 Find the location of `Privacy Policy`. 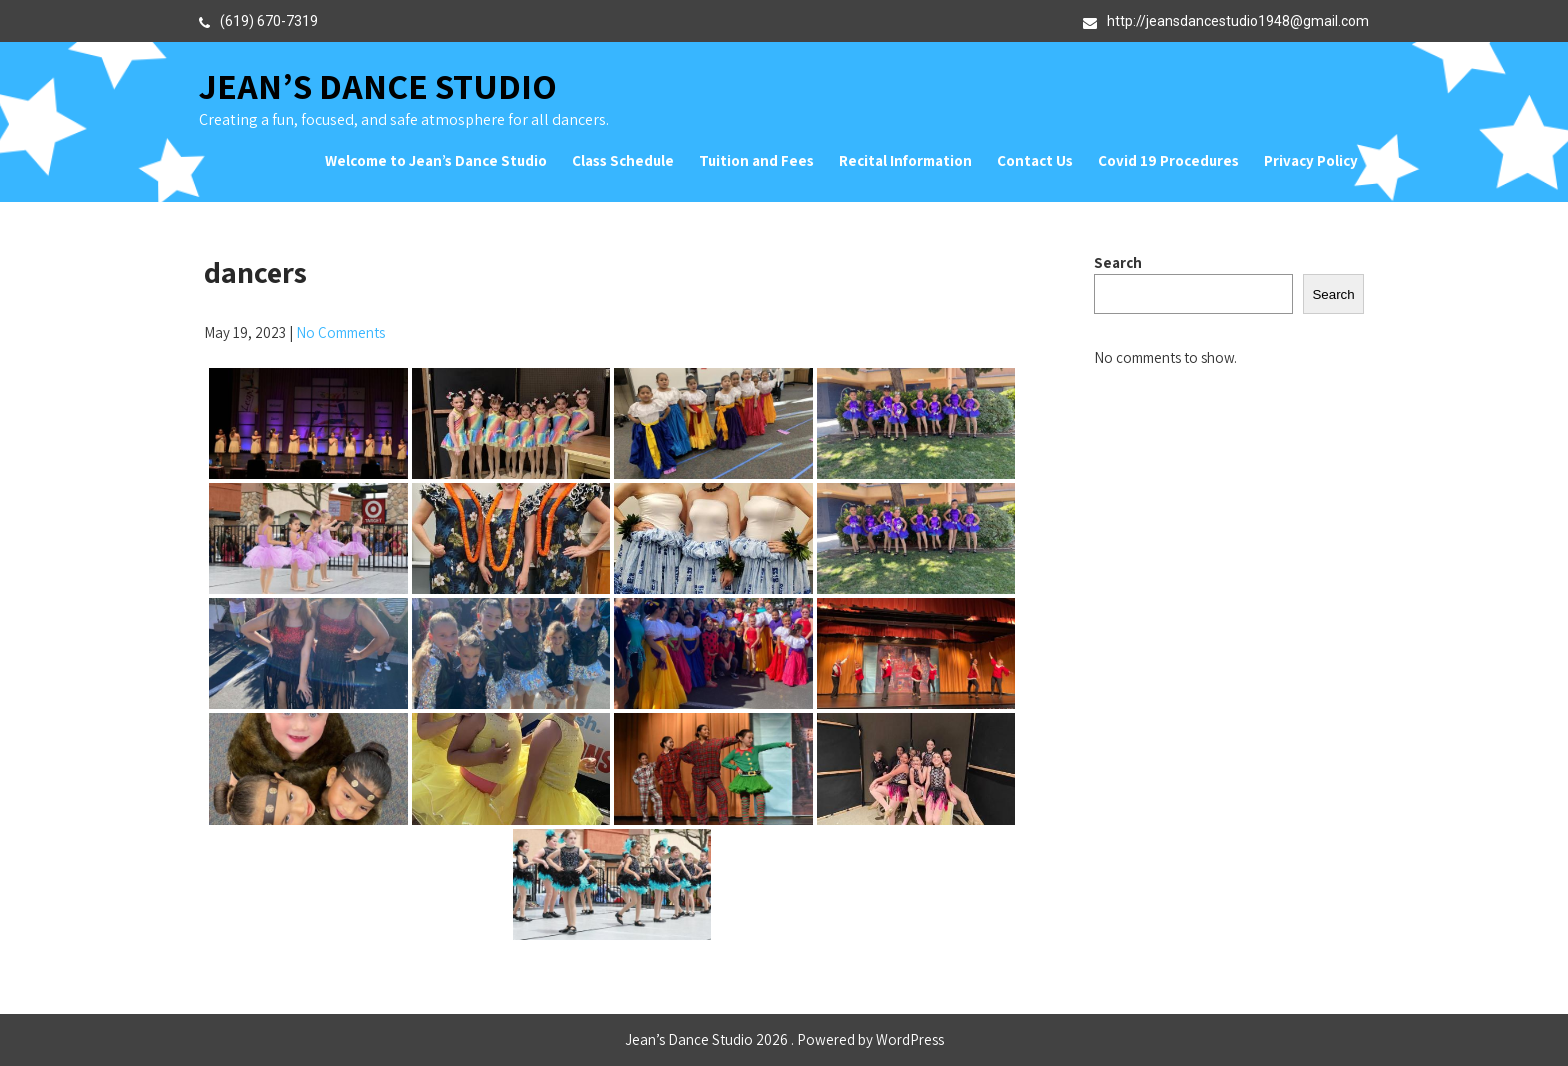

Privacy Policy is located at coordinates (1311, 160).